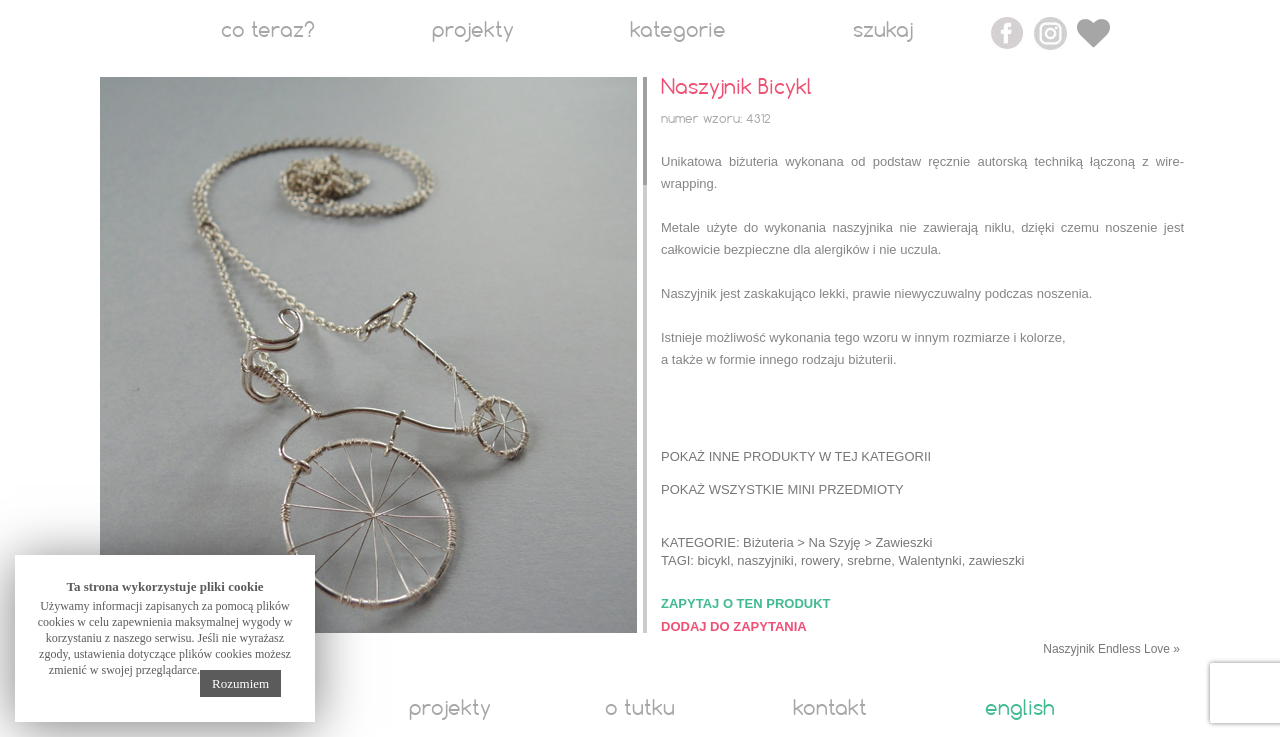 The height and width of the screenshot is (737, 1280). What do you see at coordinates (782, 489) in the screenshot?
I see `Pokaż wszystkie mini przedmioty` at bounding box center [782, 489].